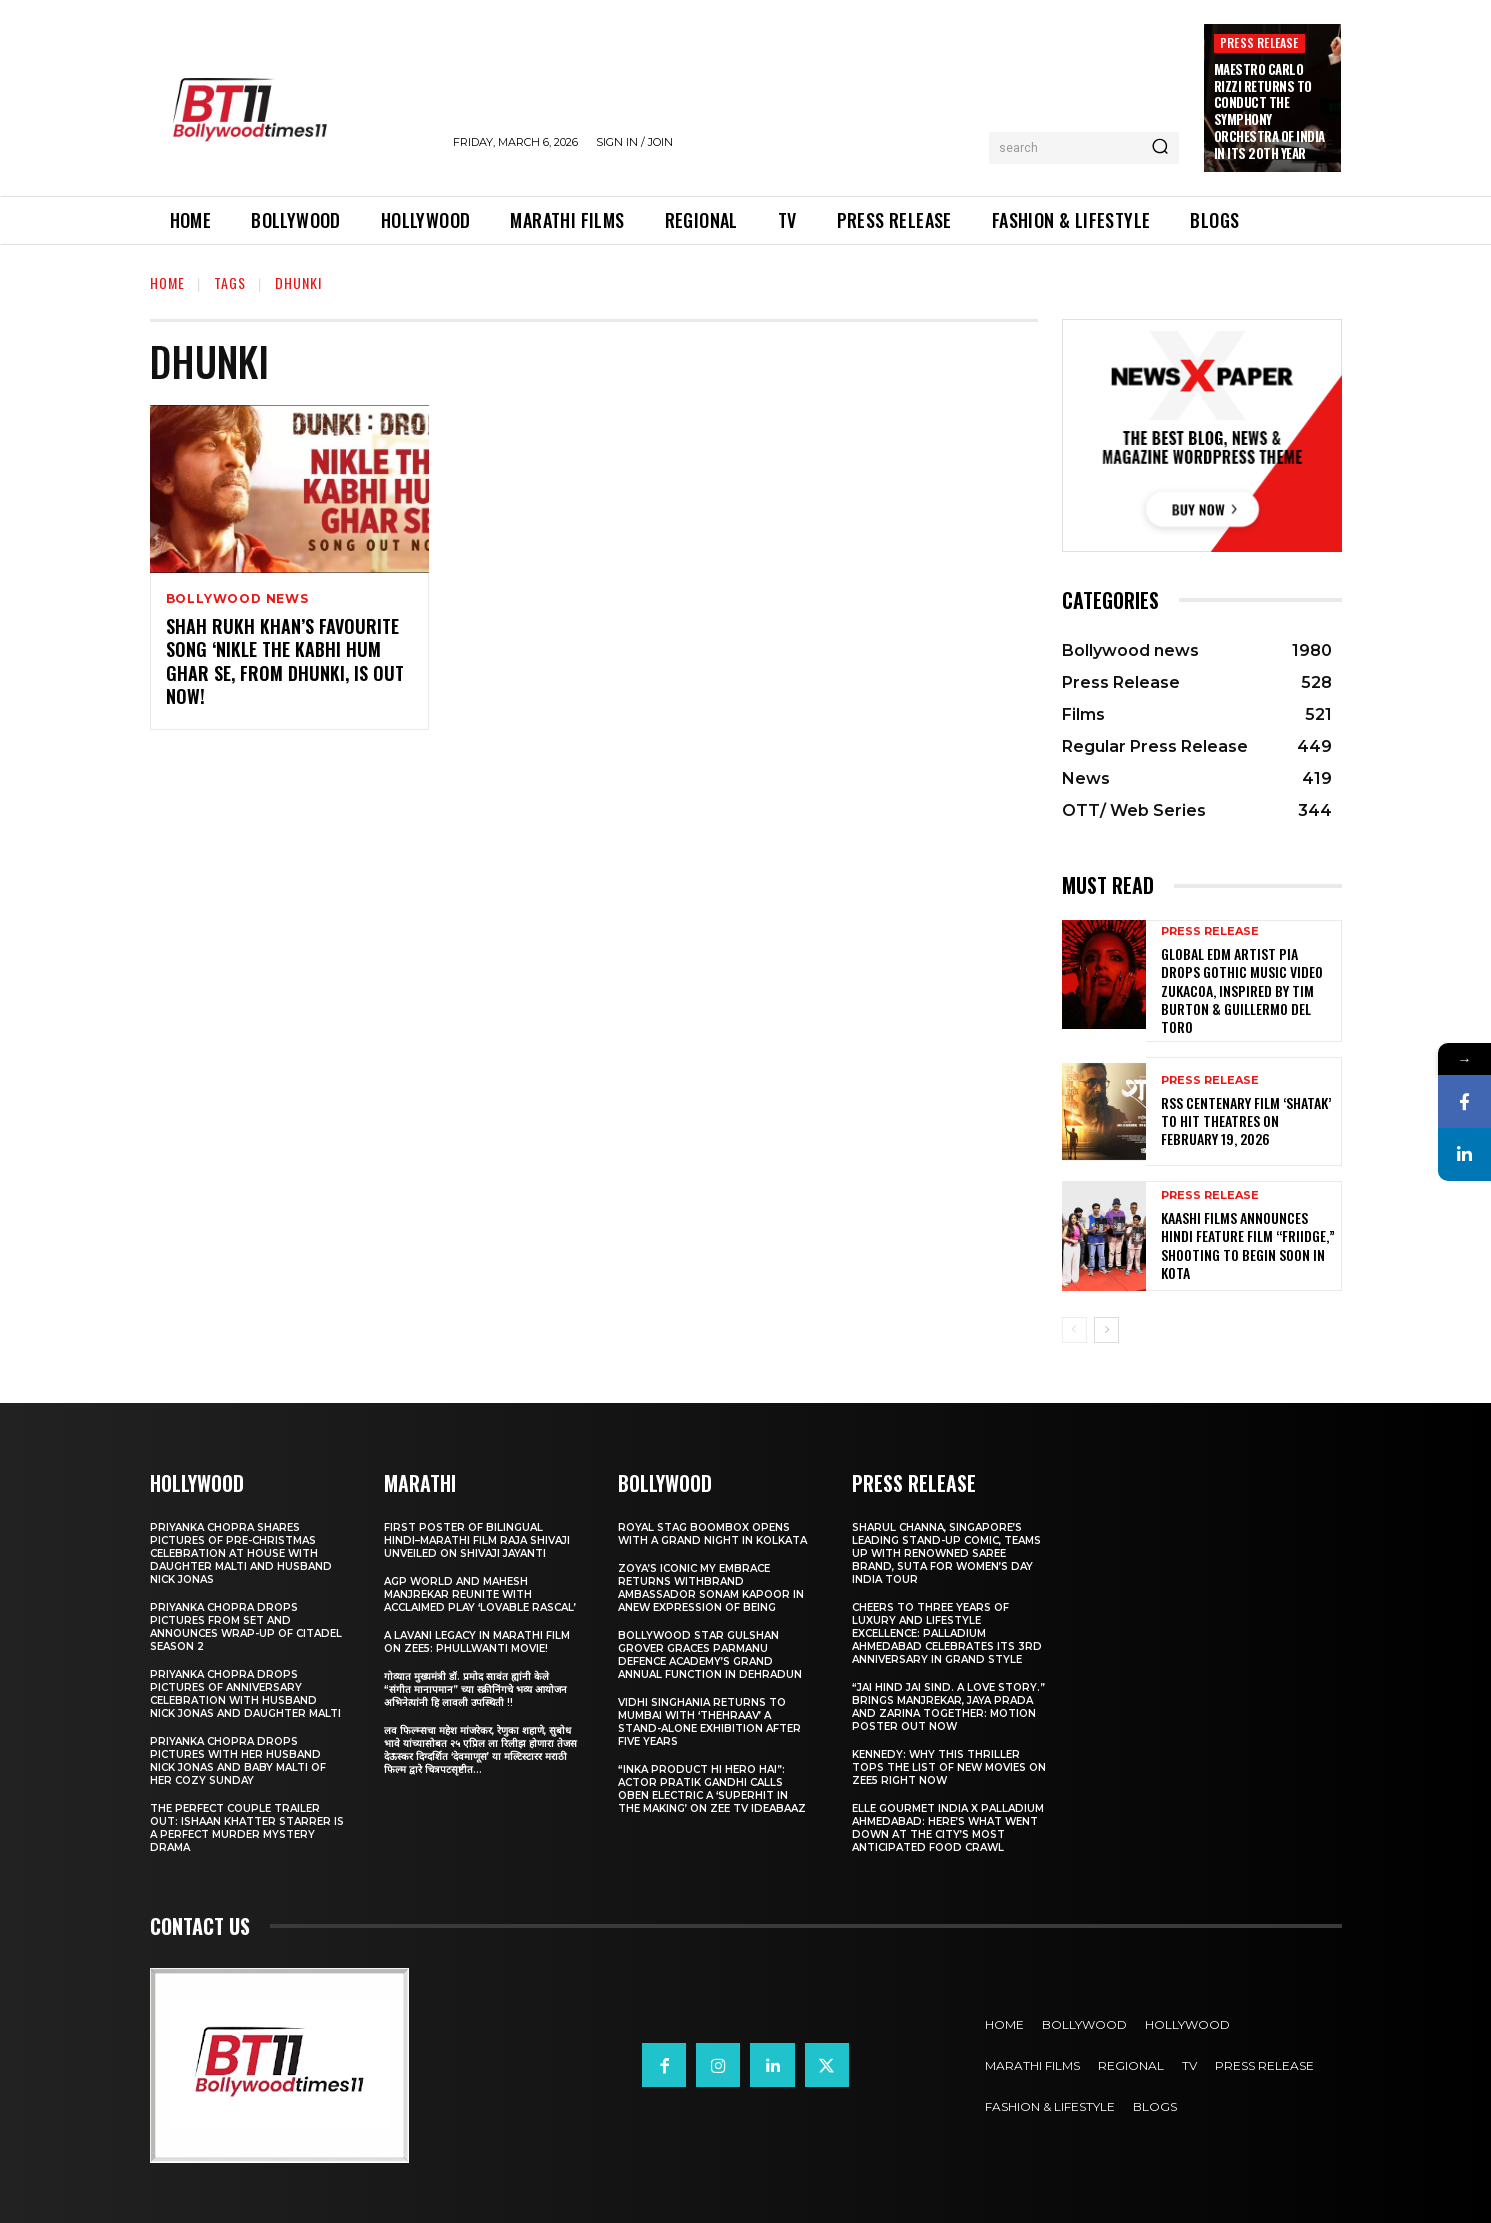 Image resolution: width=1491 pixels, height=2223 pixels. Describe the element at coordinates (948, 1828) in the screenshot. I see `ELLE Gourmet India X Palladium Ahmedabad: Here’s What Went Down At The City’s Most Anticipated Food Crawl` at that location.